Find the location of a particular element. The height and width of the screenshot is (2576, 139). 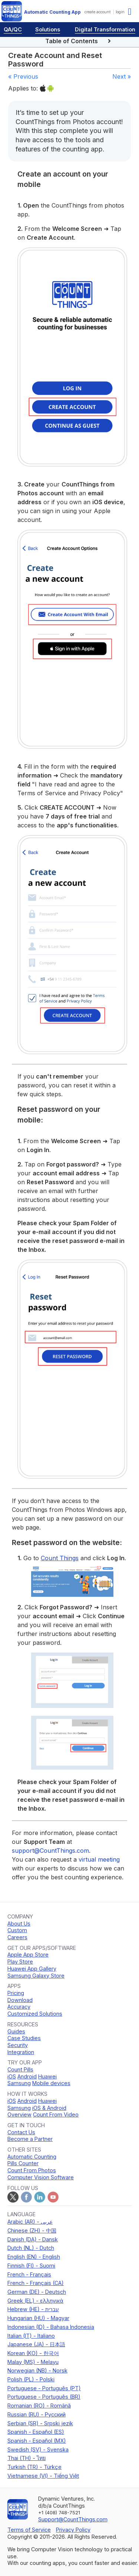

Count Pills is located at coordinates (20, 2069).